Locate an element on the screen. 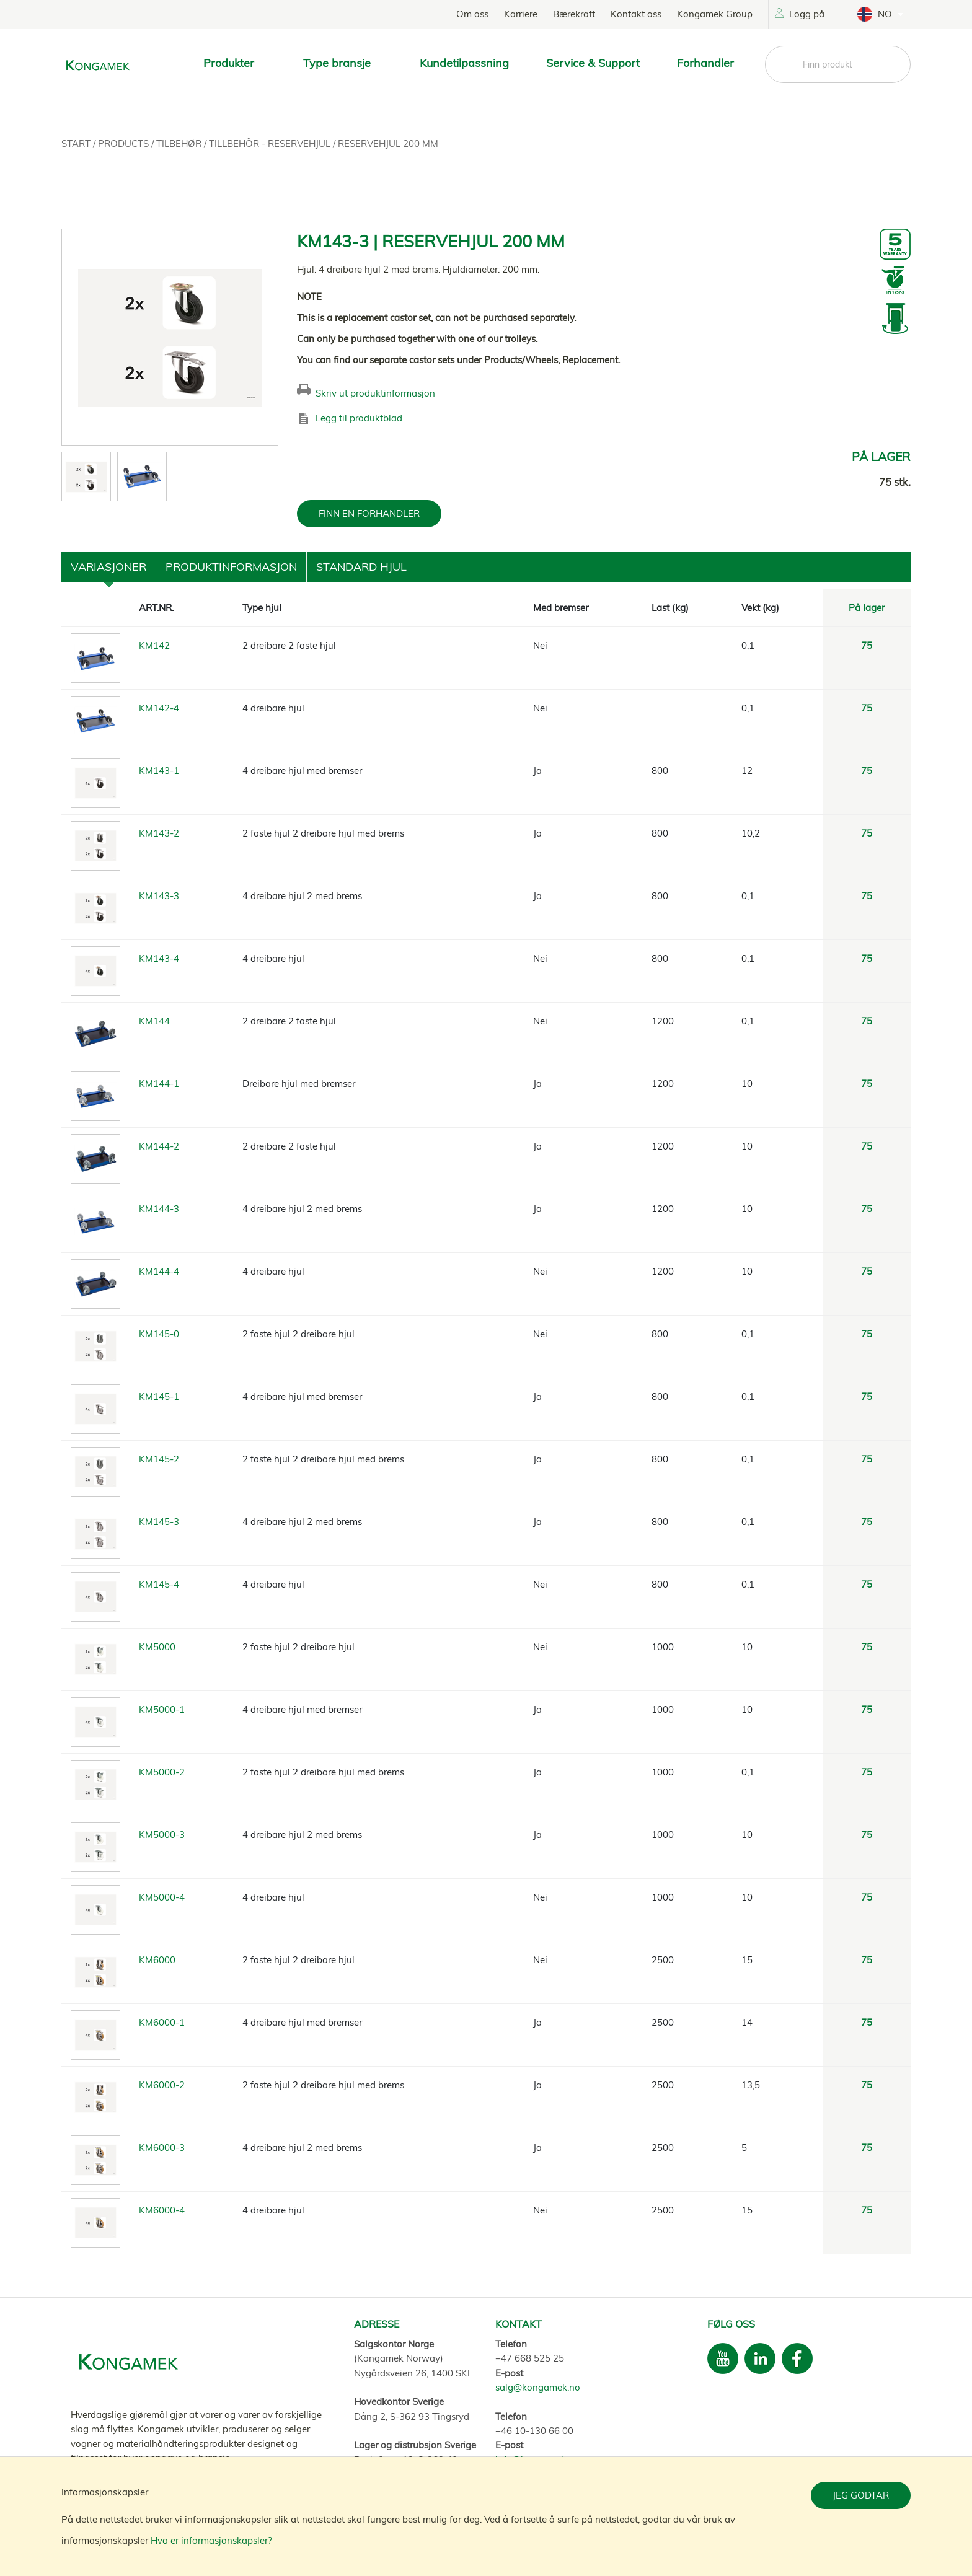  KM6000-1 is located at coordinates (162, 2022).